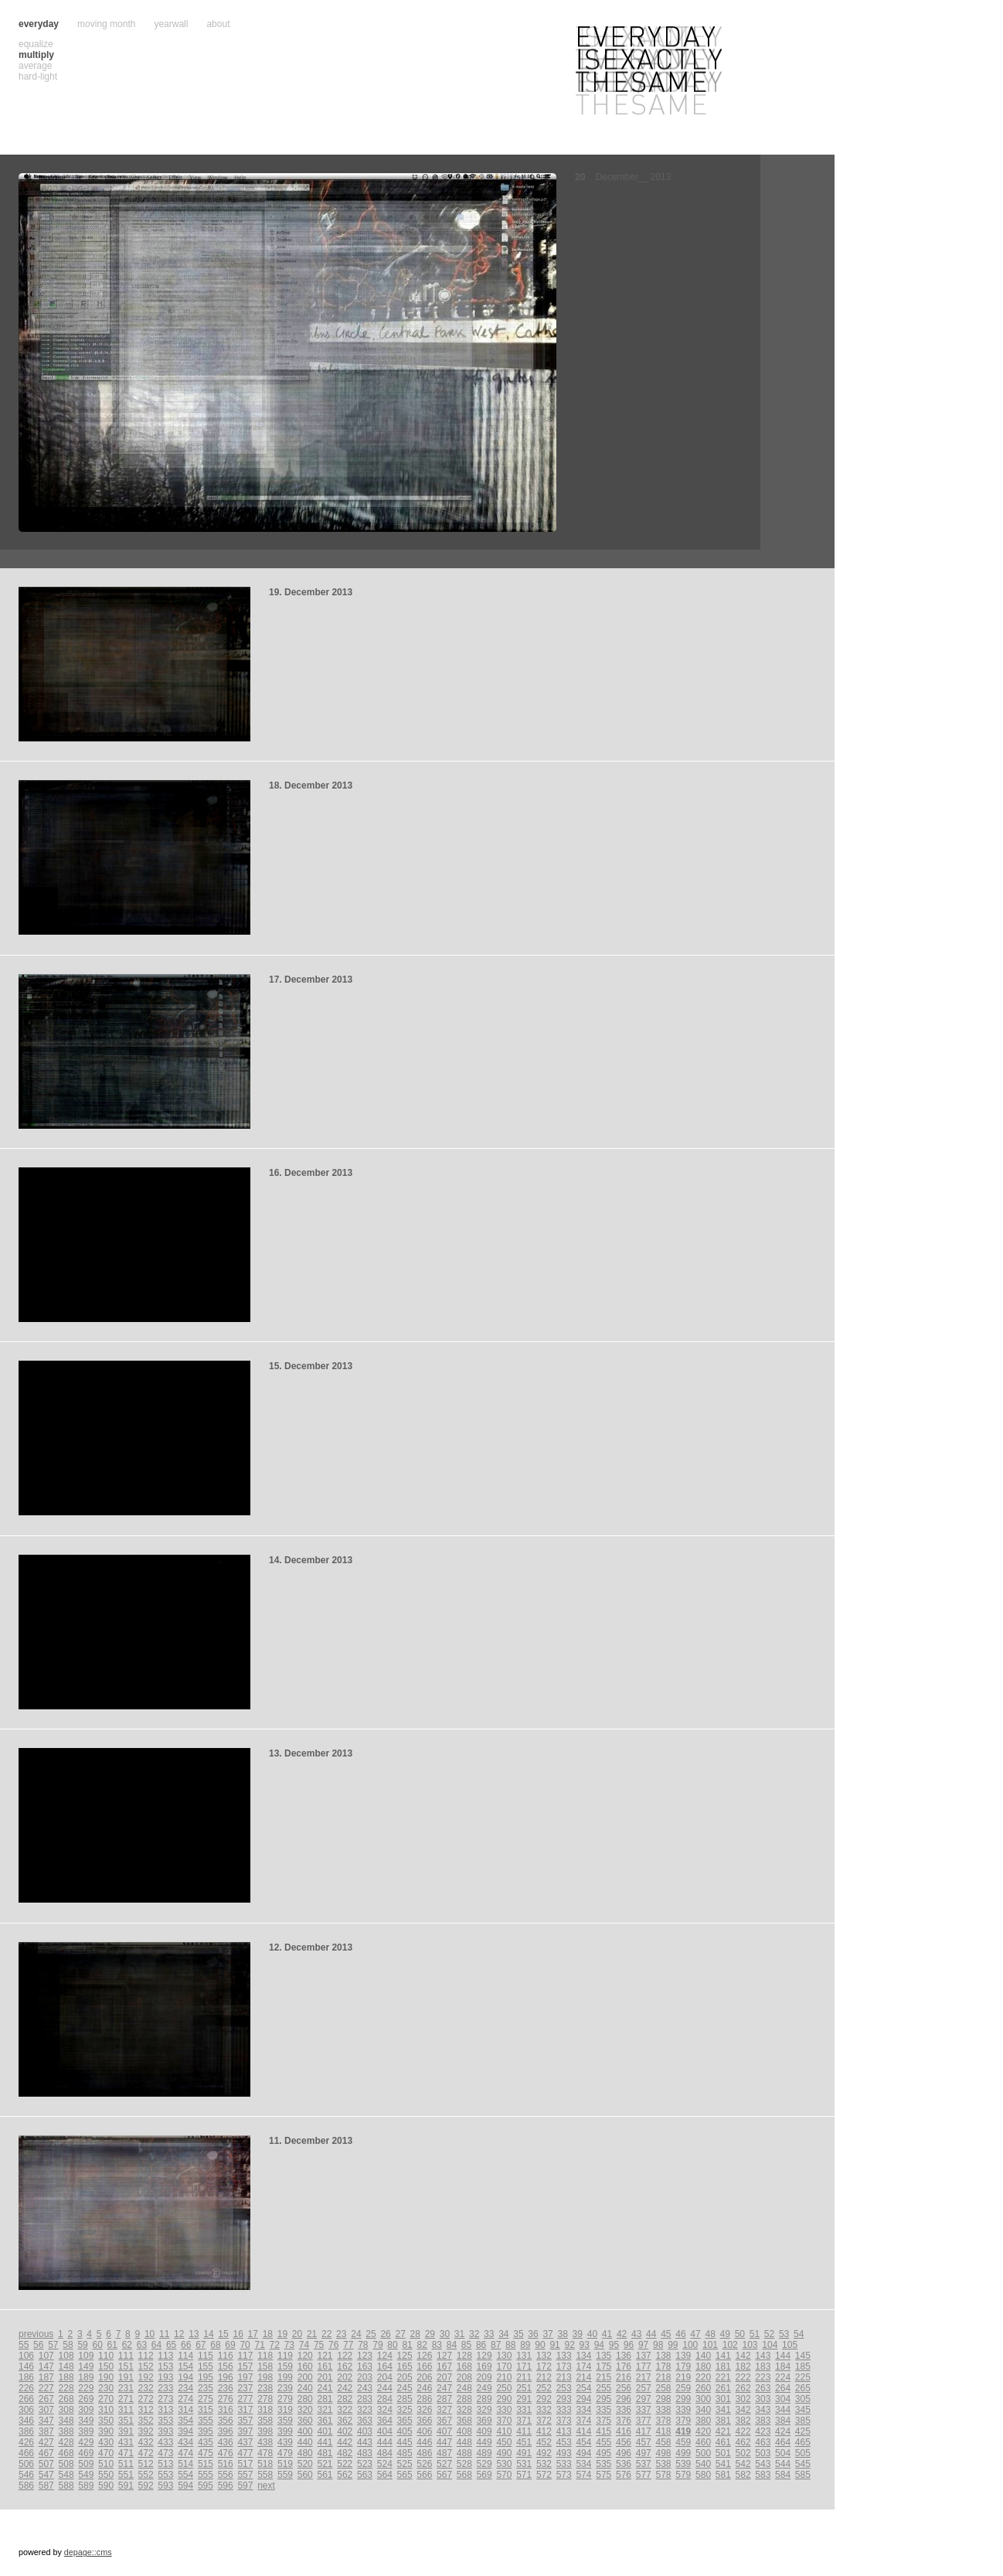 This screenshot has height=2576, width=1003. I want to click on 331, so click(524, 2409).